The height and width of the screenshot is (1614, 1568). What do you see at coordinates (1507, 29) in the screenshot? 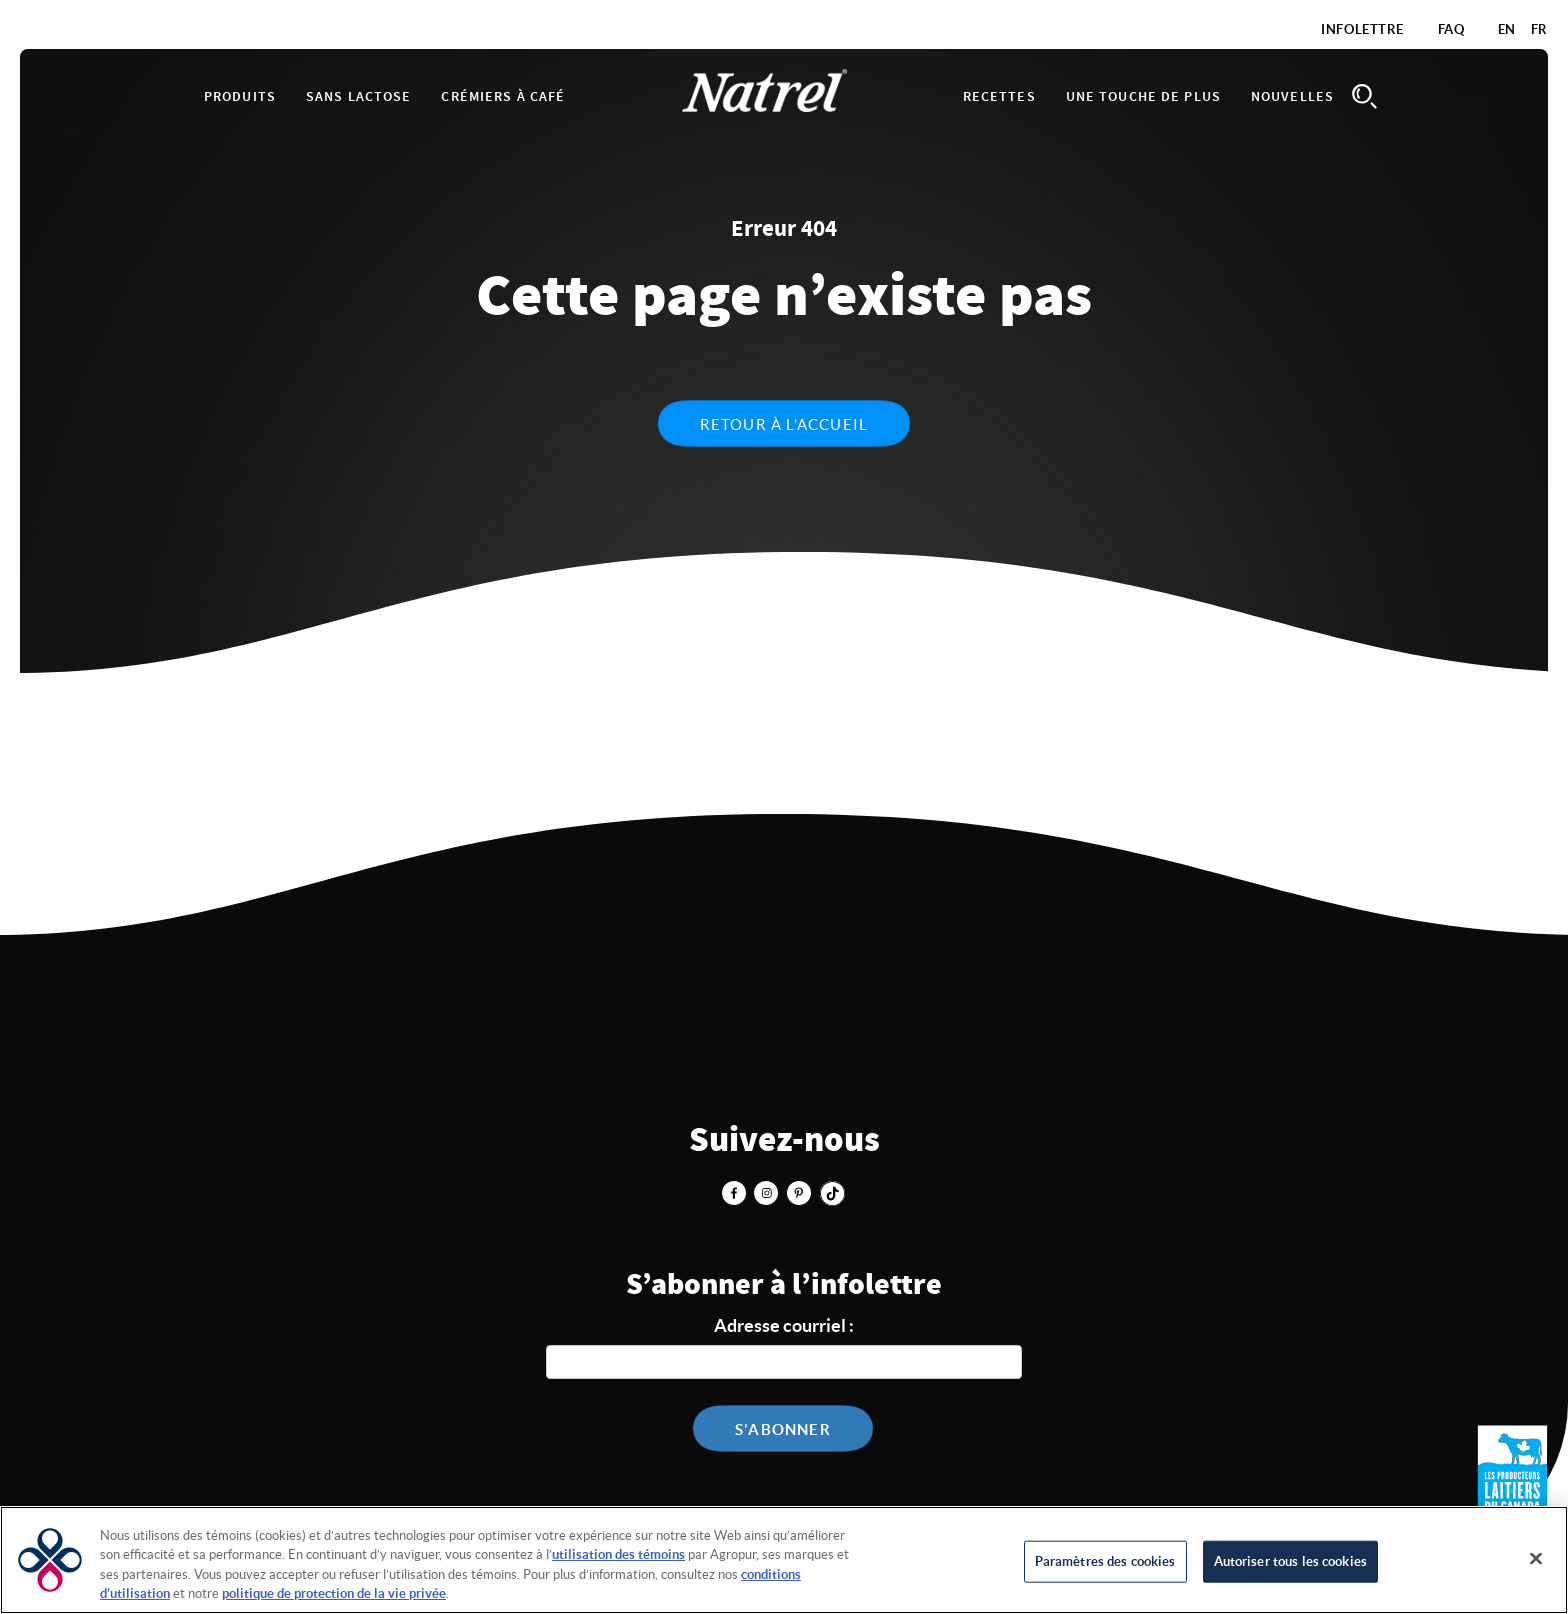
I see `EN` at bounding box center [1507, 29].